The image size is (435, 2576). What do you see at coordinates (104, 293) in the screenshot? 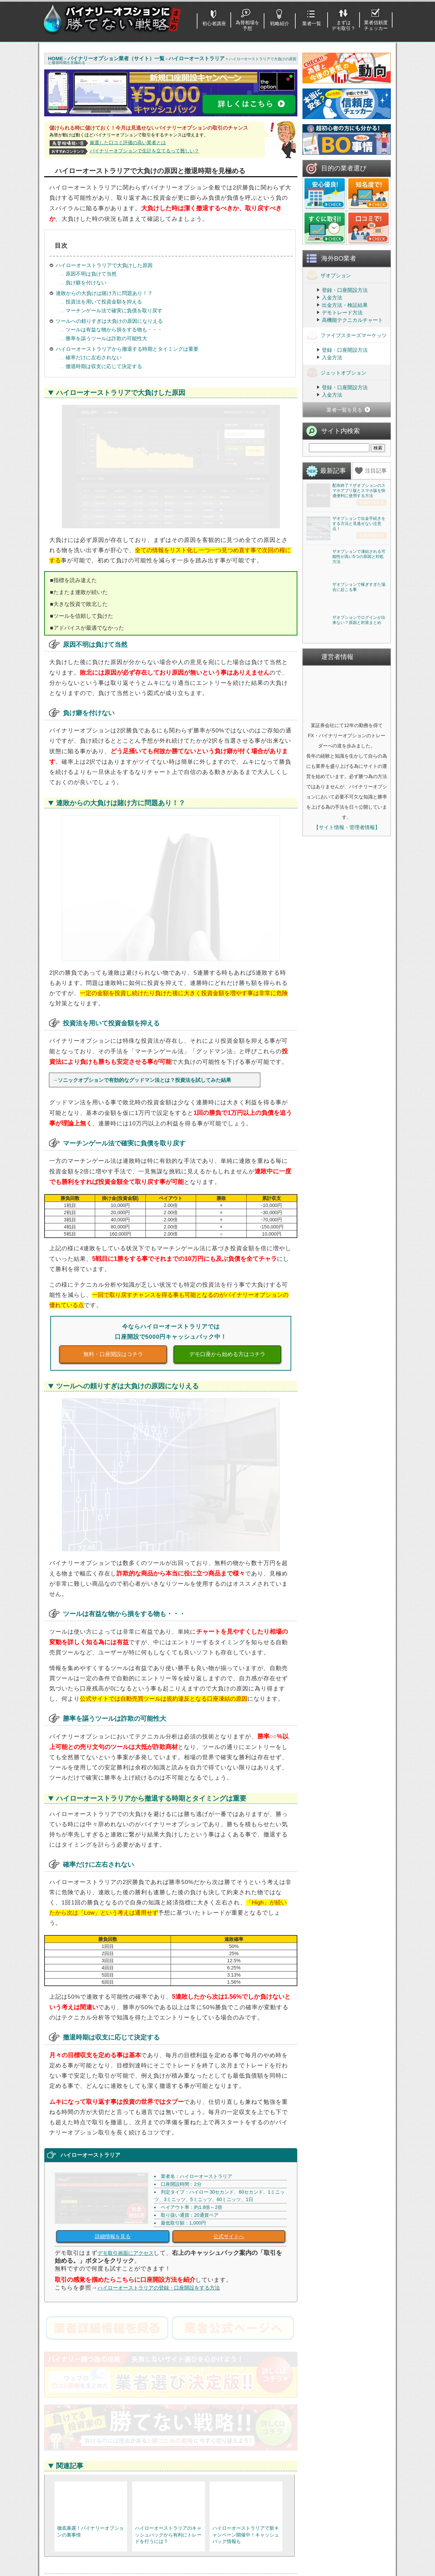
I see `連敗からの大負けは賭け方に問題あり！？` at bounding box center [104, 293].